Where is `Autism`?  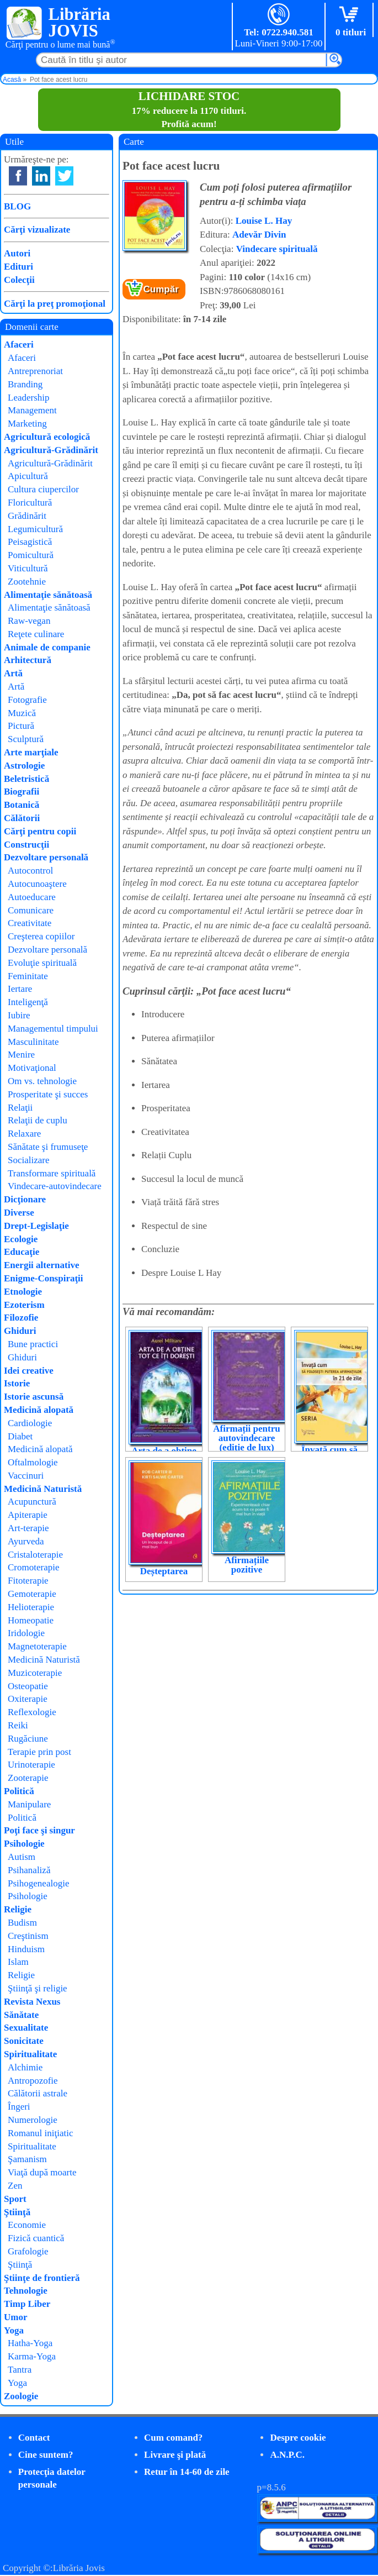
Autism is located at coordinates (21, 1857).